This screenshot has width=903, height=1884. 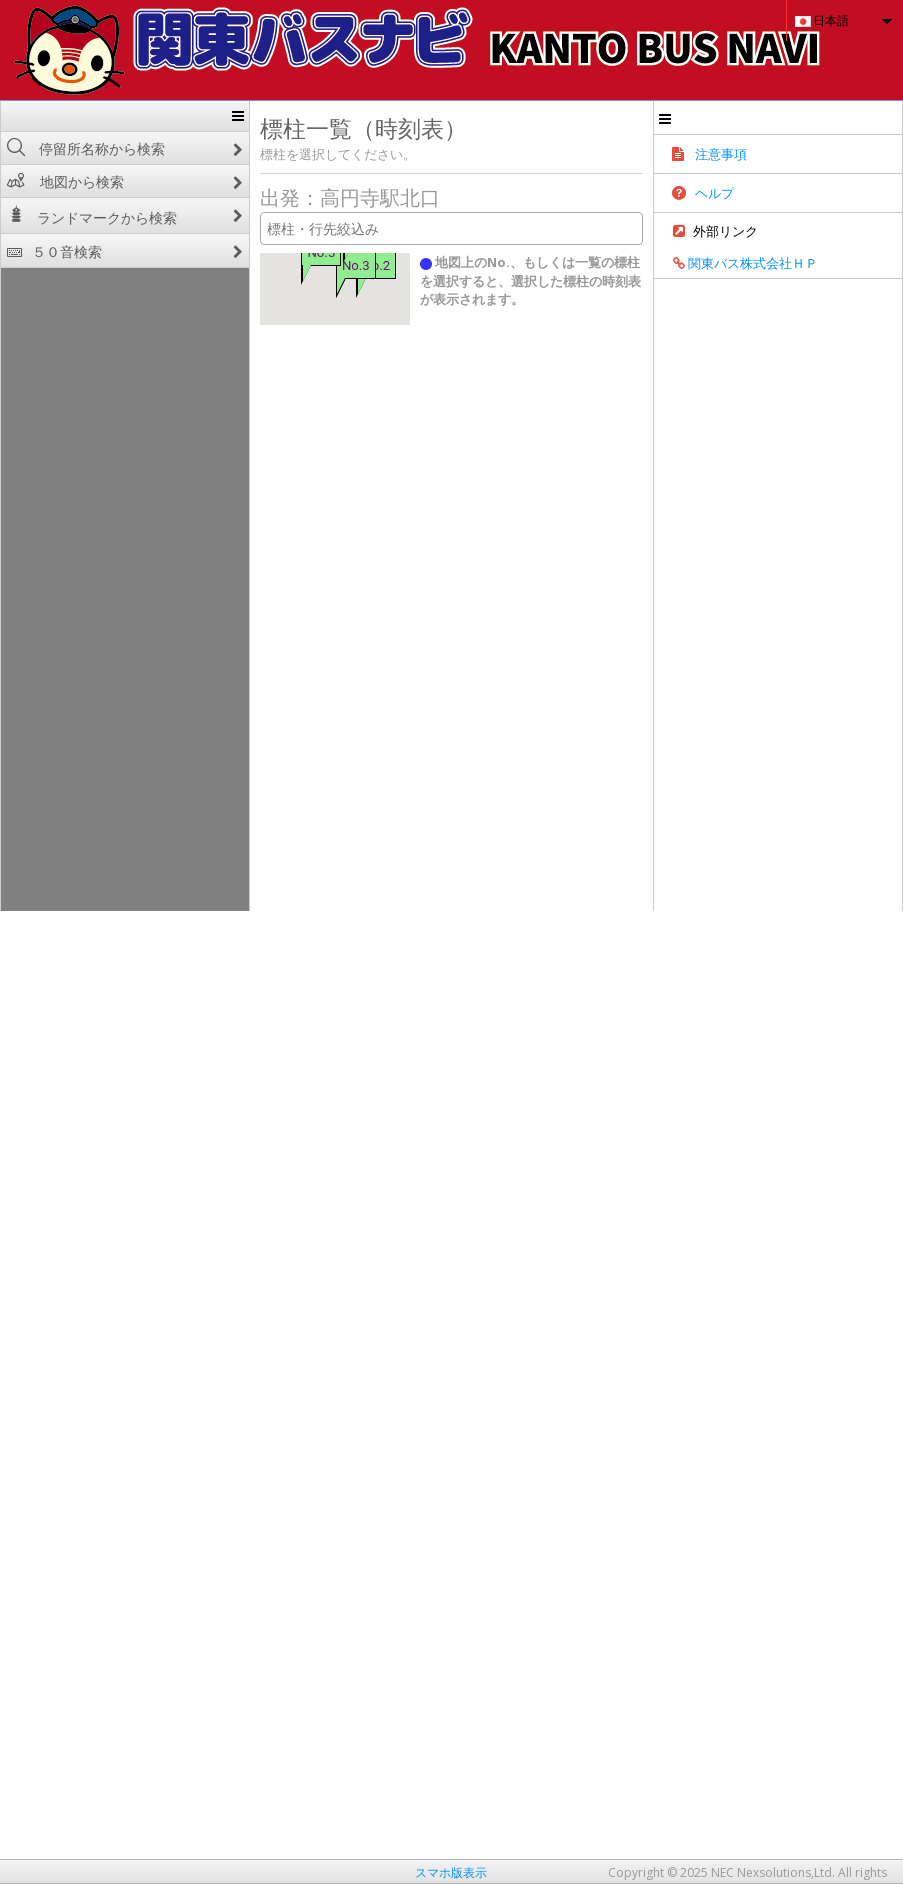 I want to click on No.3, so click(x=292, y=265).